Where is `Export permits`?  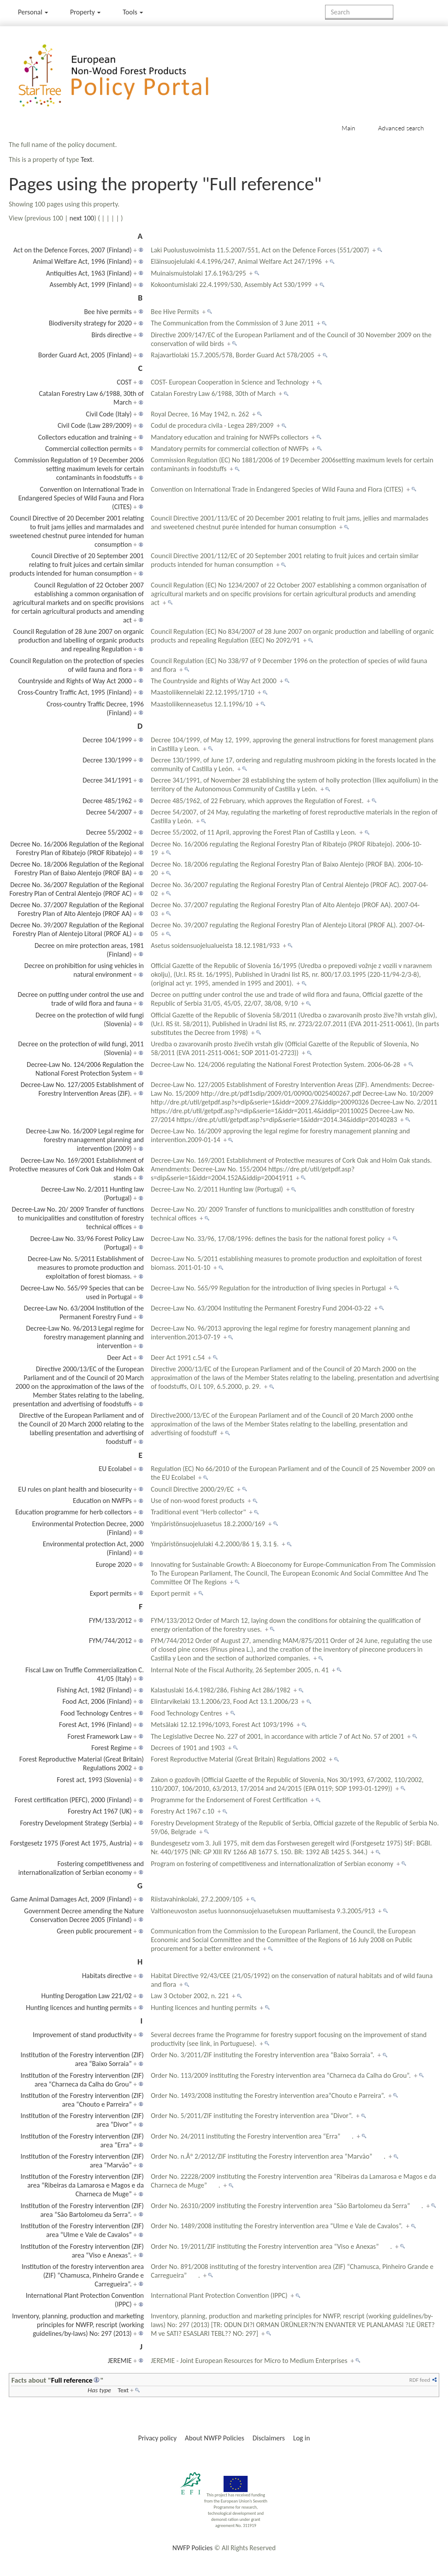 Export permits is located at coordinates (111, 1593).